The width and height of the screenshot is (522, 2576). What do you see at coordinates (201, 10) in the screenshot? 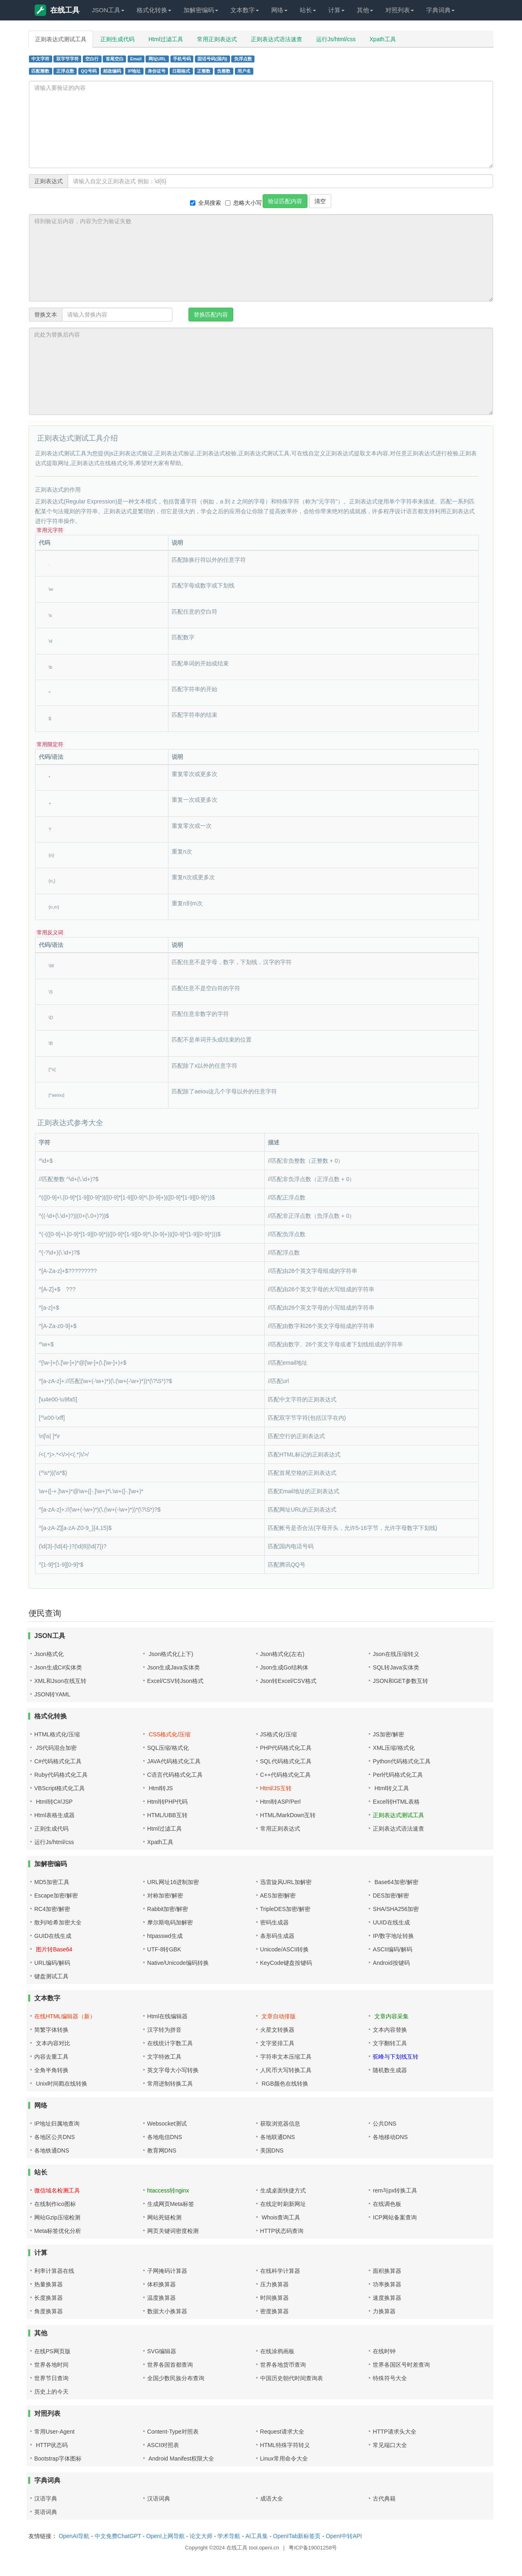
I see `加解密编码 [button]` at bounding box center [201, 10].